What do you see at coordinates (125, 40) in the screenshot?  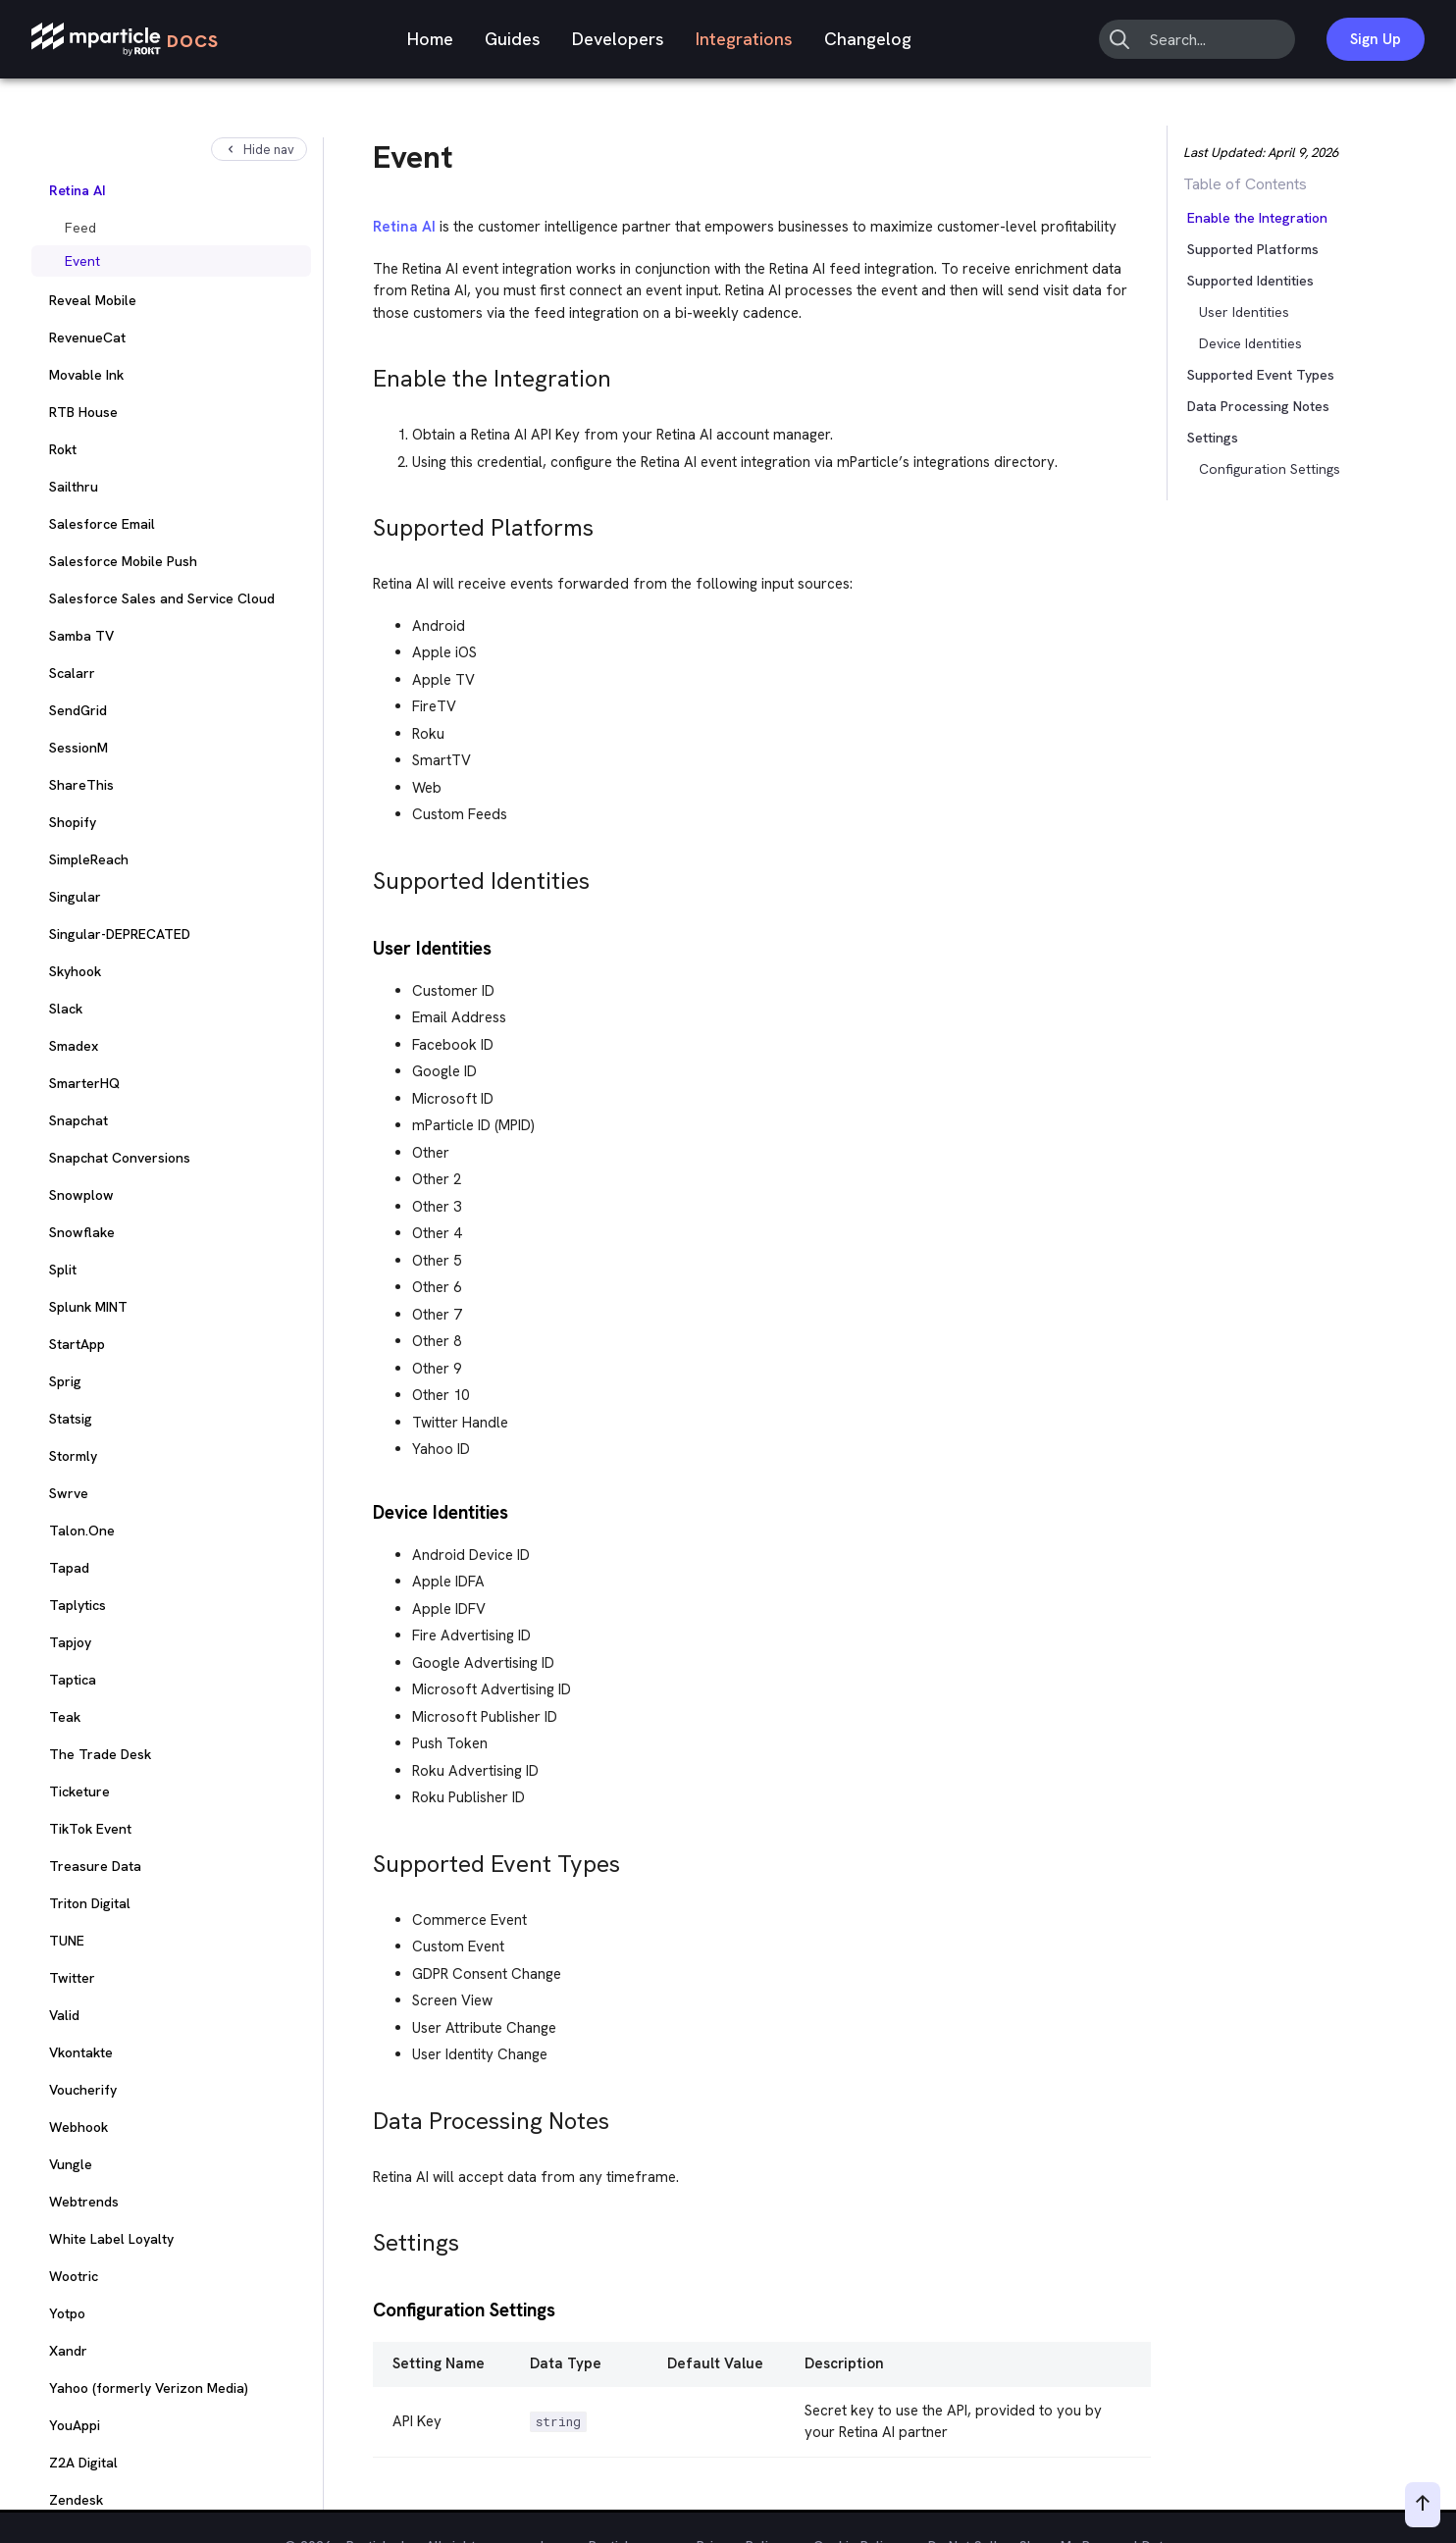 I see `[mParticle Logo]` at bounding box center [125, 40].